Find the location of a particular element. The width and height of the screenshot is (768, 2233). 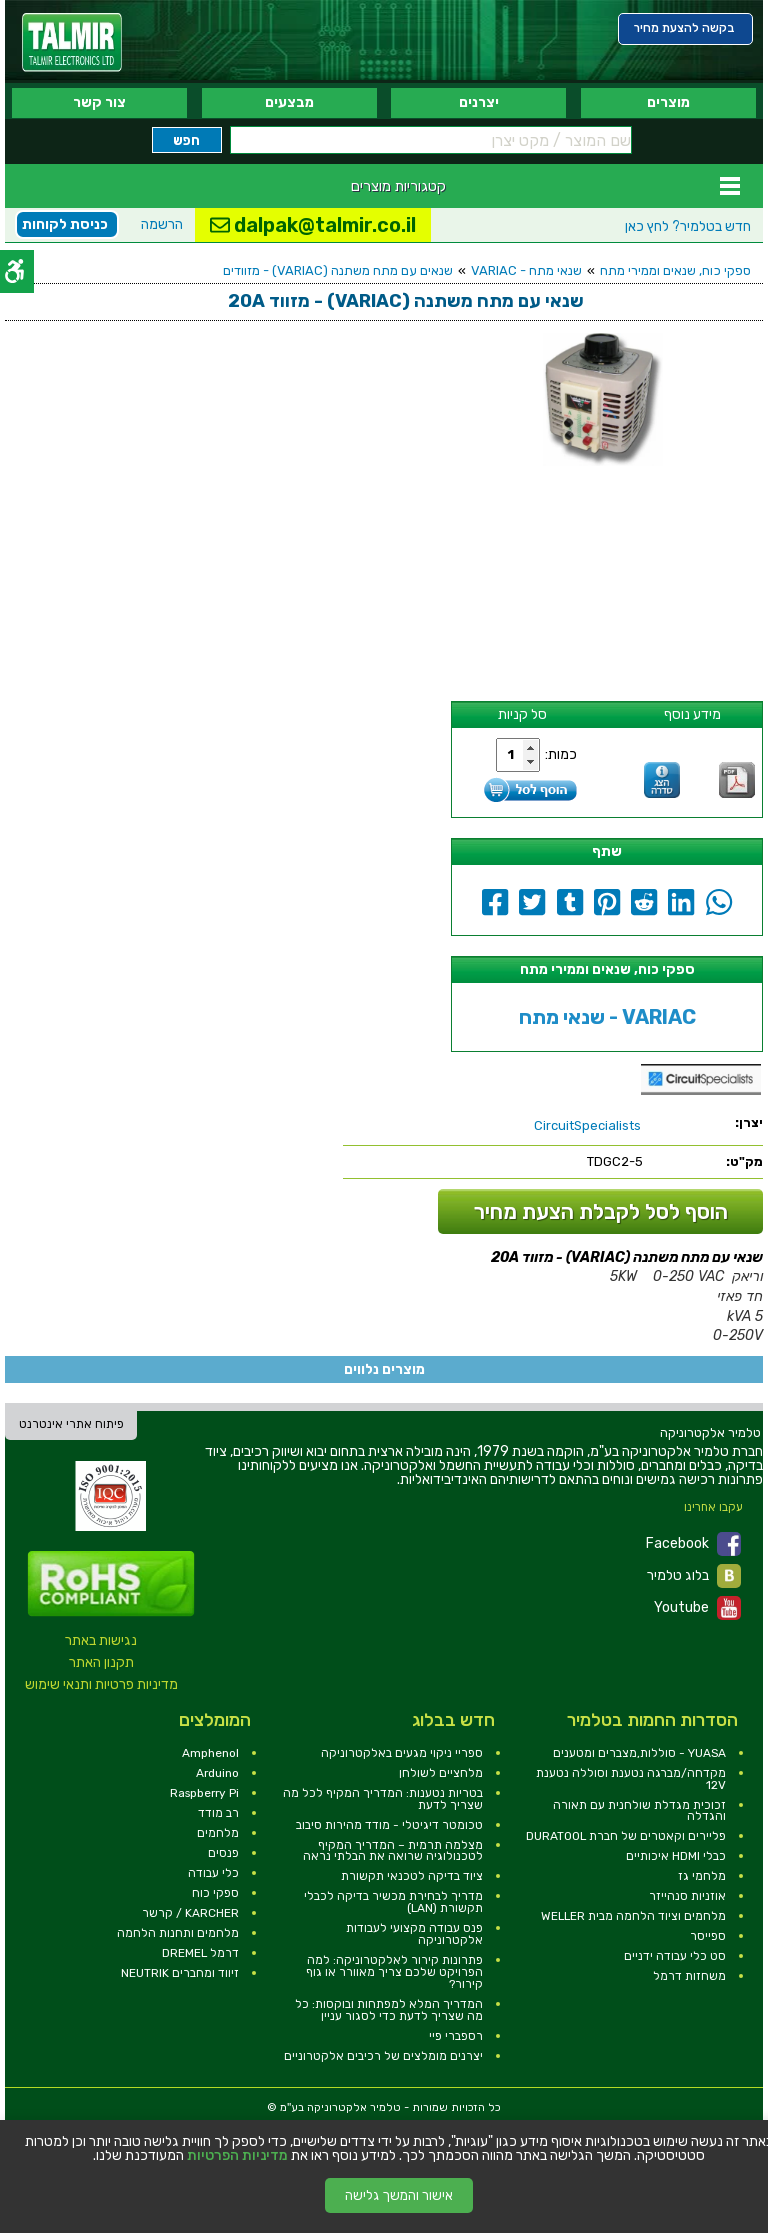

לחץ כאן [link] is located at coordinates (688, 226).